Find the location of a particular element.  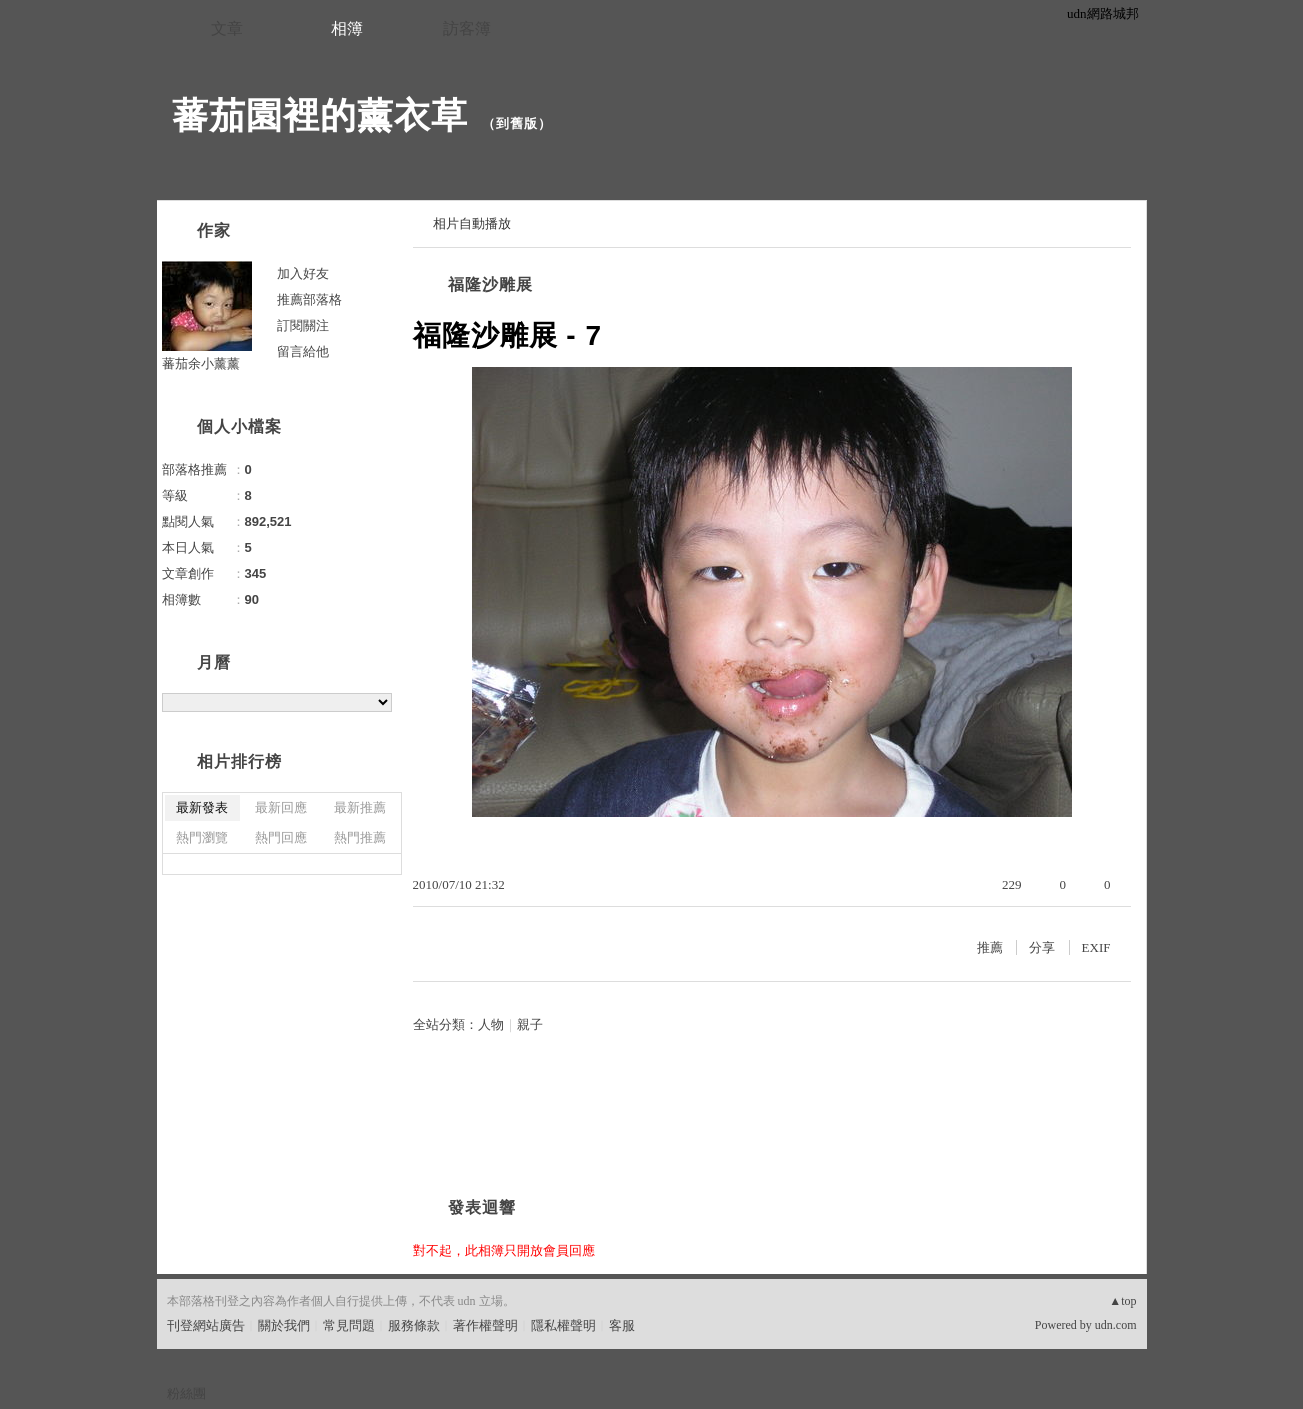

udn.com is located at coordinates (1116, 1325).